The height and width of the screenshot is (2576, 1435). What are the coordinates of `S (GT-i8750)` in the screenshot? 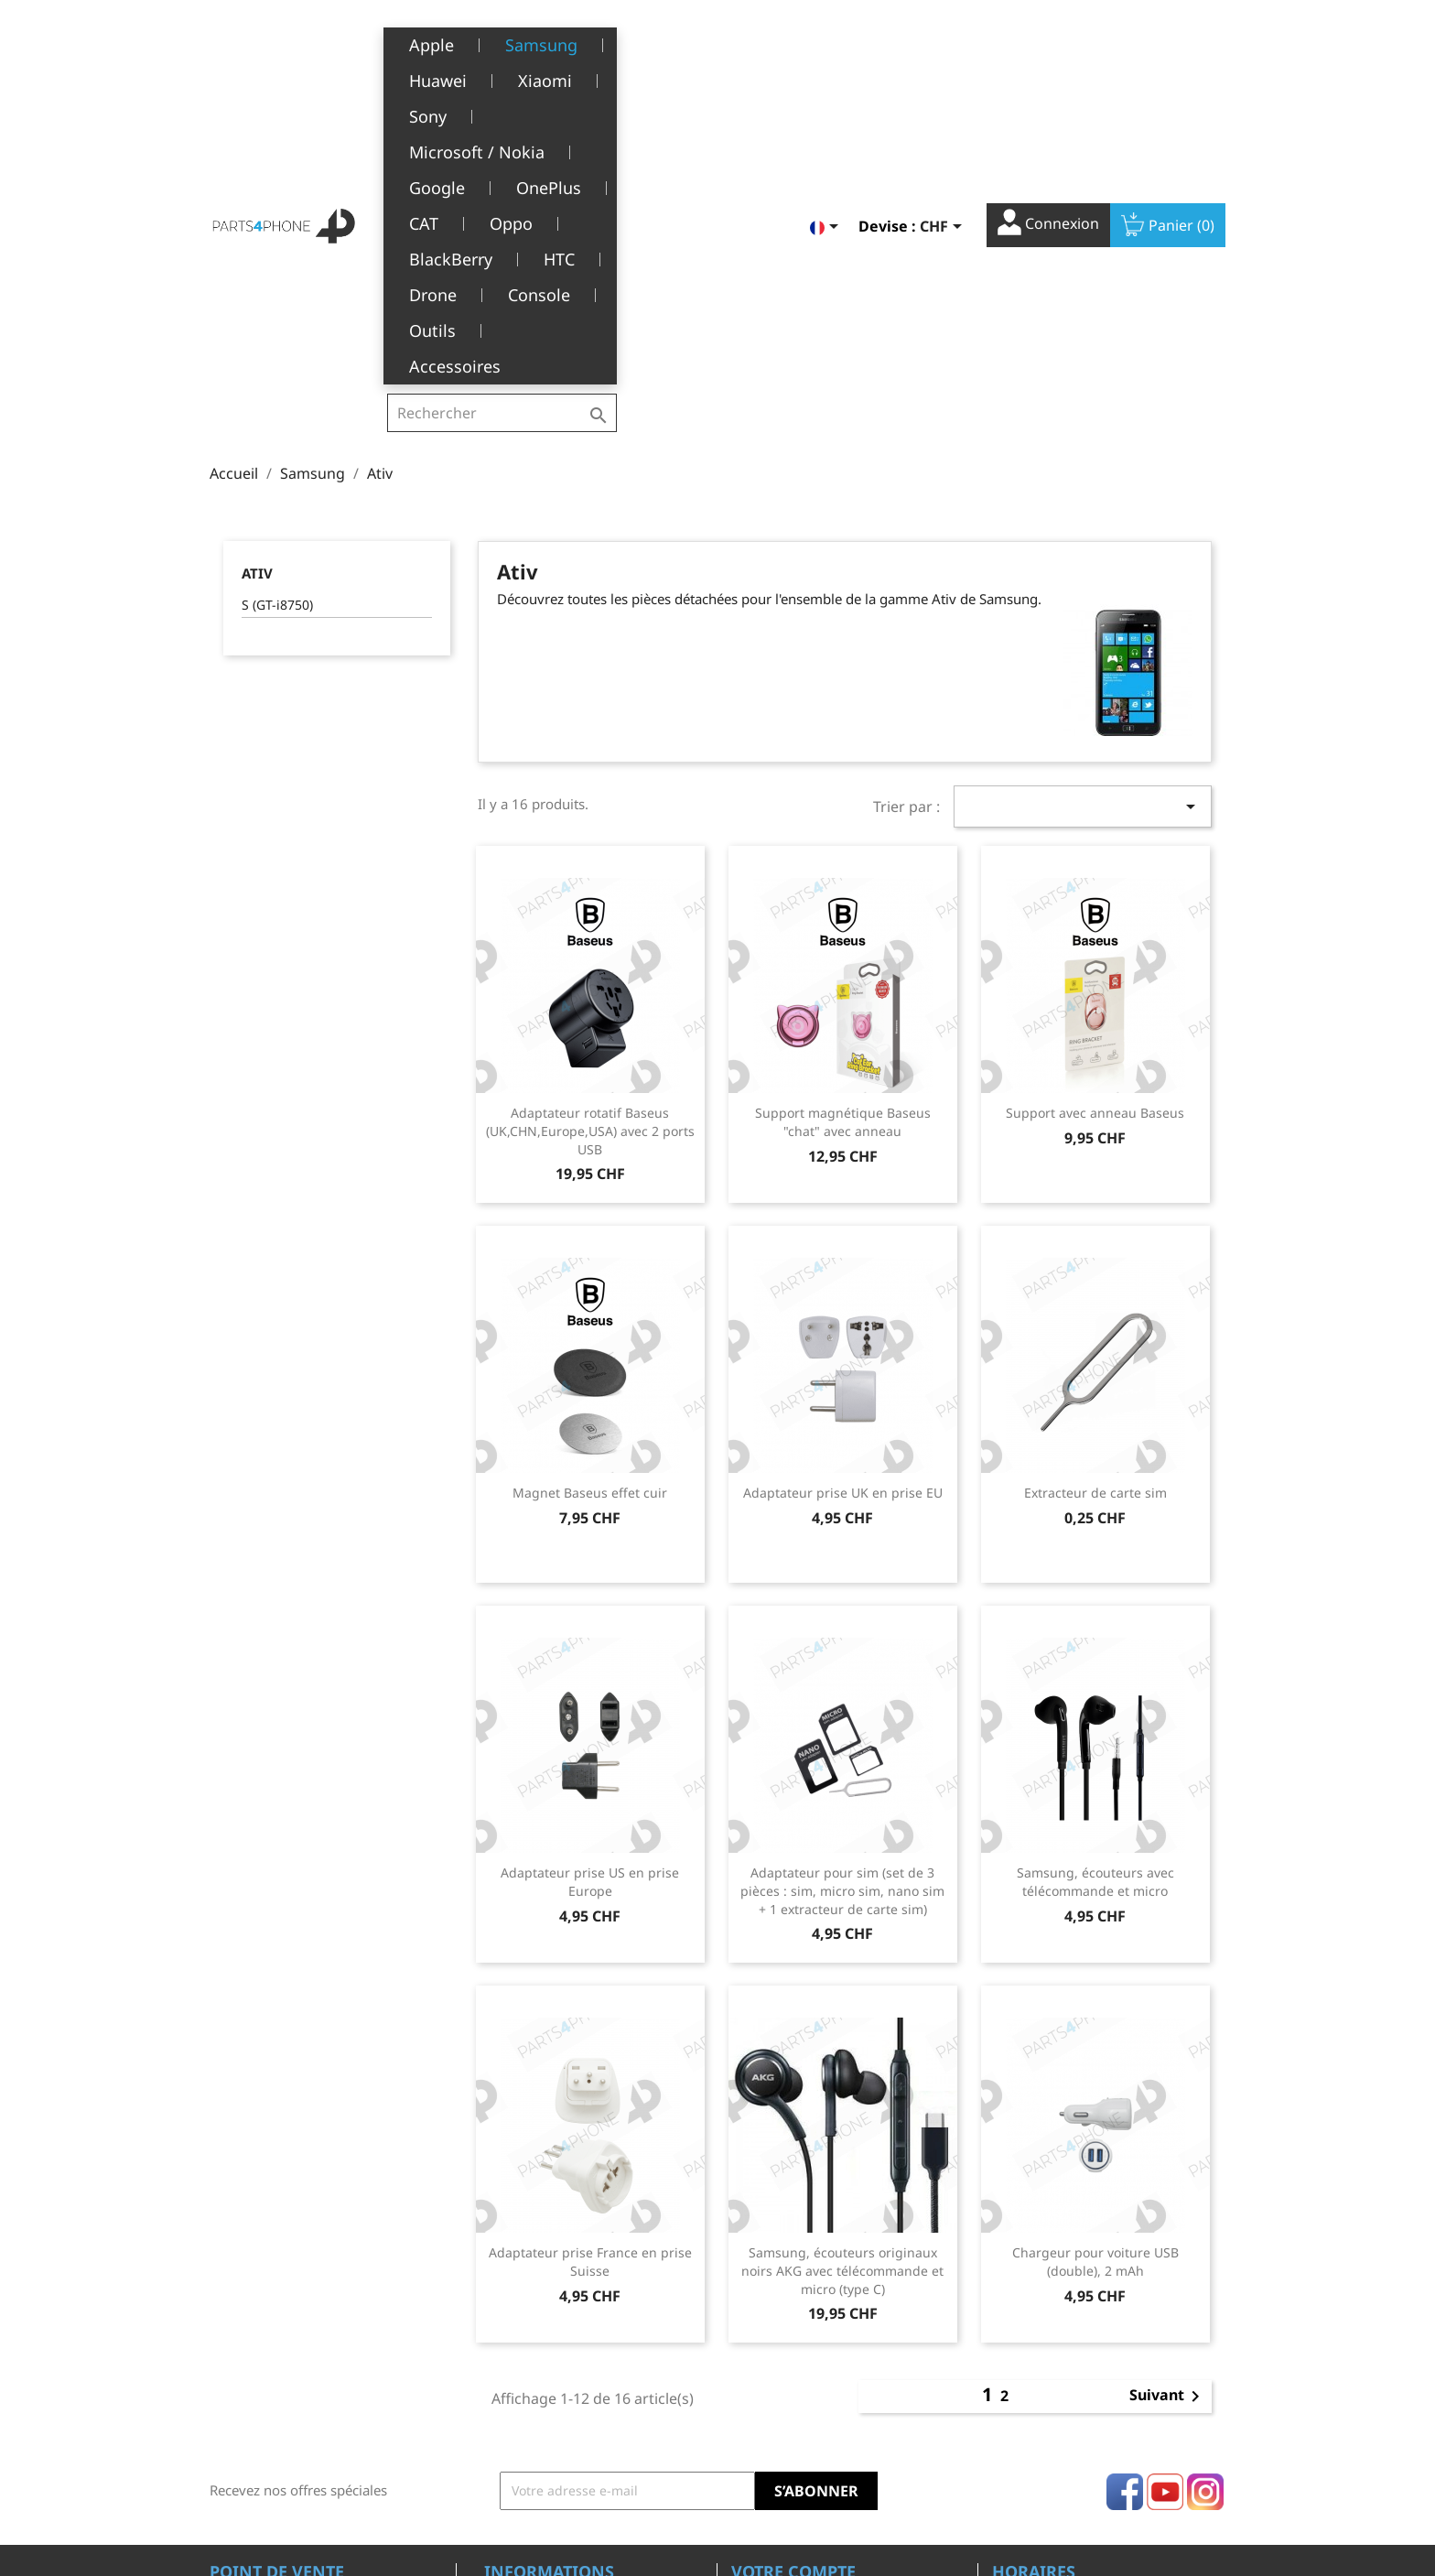 It's located at (277, 315).